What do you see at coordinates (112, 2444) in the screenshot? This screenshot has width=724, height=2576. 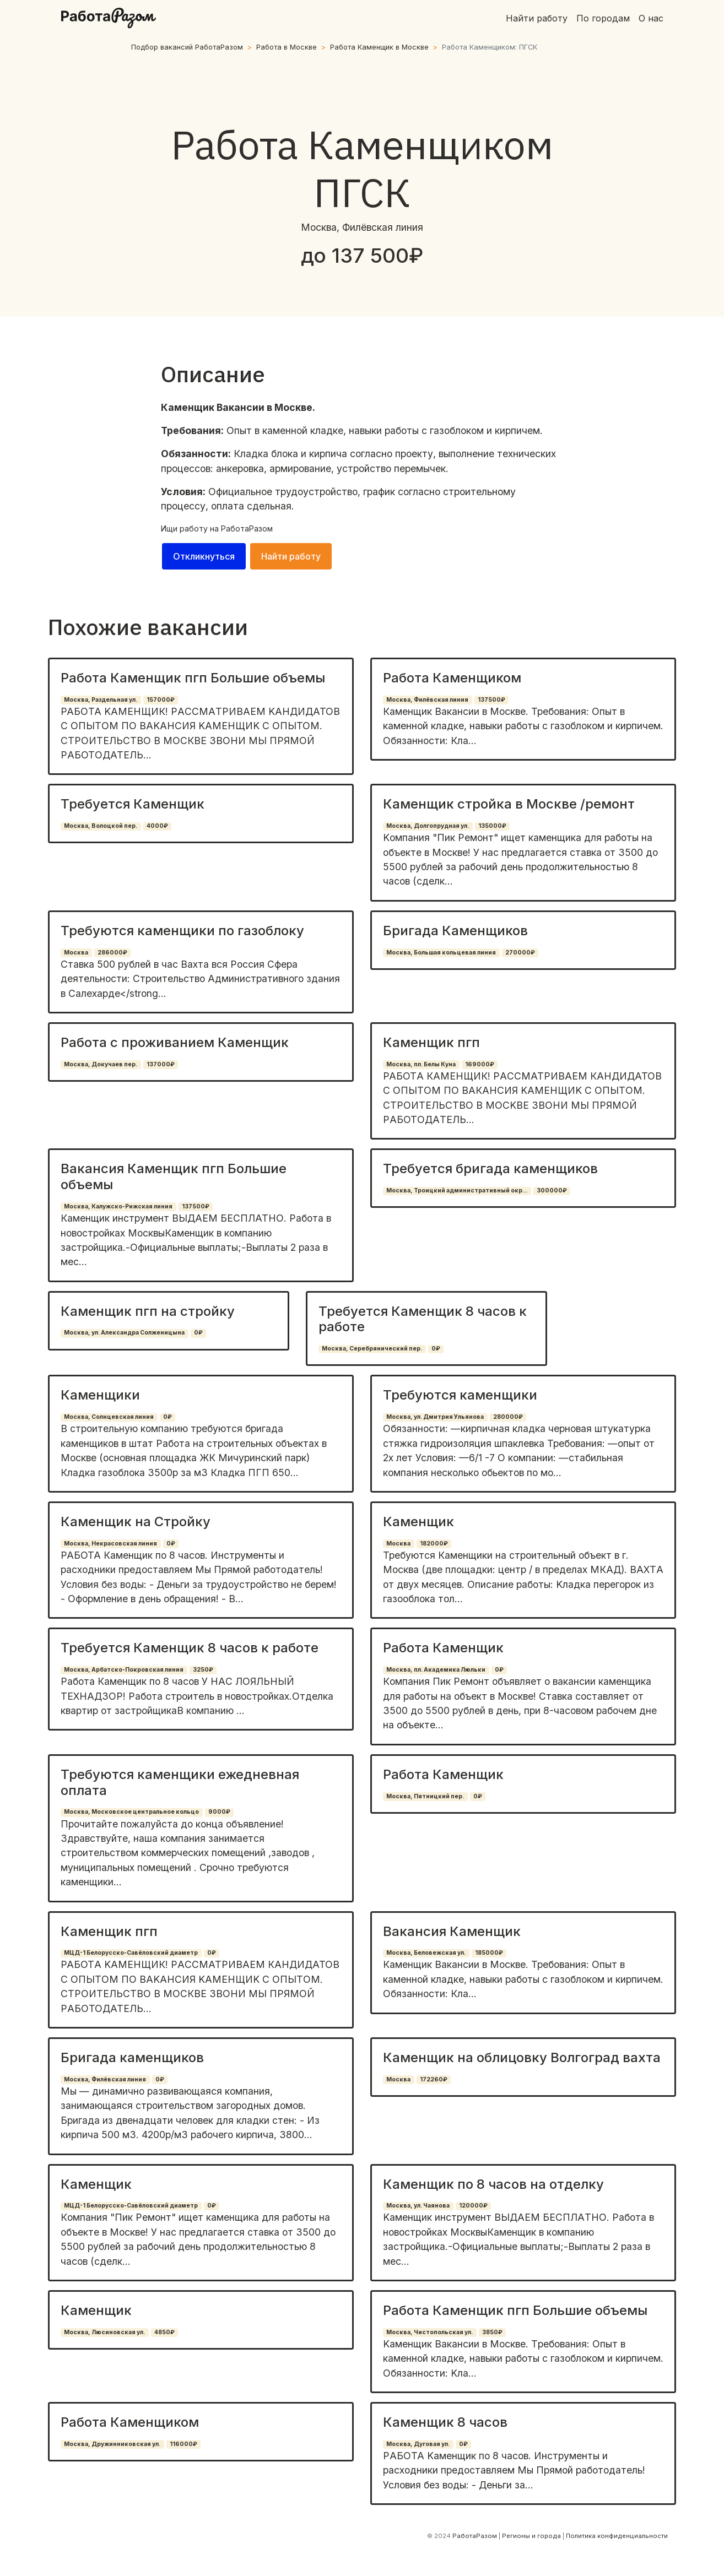 I see `Москва, Дружинниковская ул.` at bounding box center [112, 2444].